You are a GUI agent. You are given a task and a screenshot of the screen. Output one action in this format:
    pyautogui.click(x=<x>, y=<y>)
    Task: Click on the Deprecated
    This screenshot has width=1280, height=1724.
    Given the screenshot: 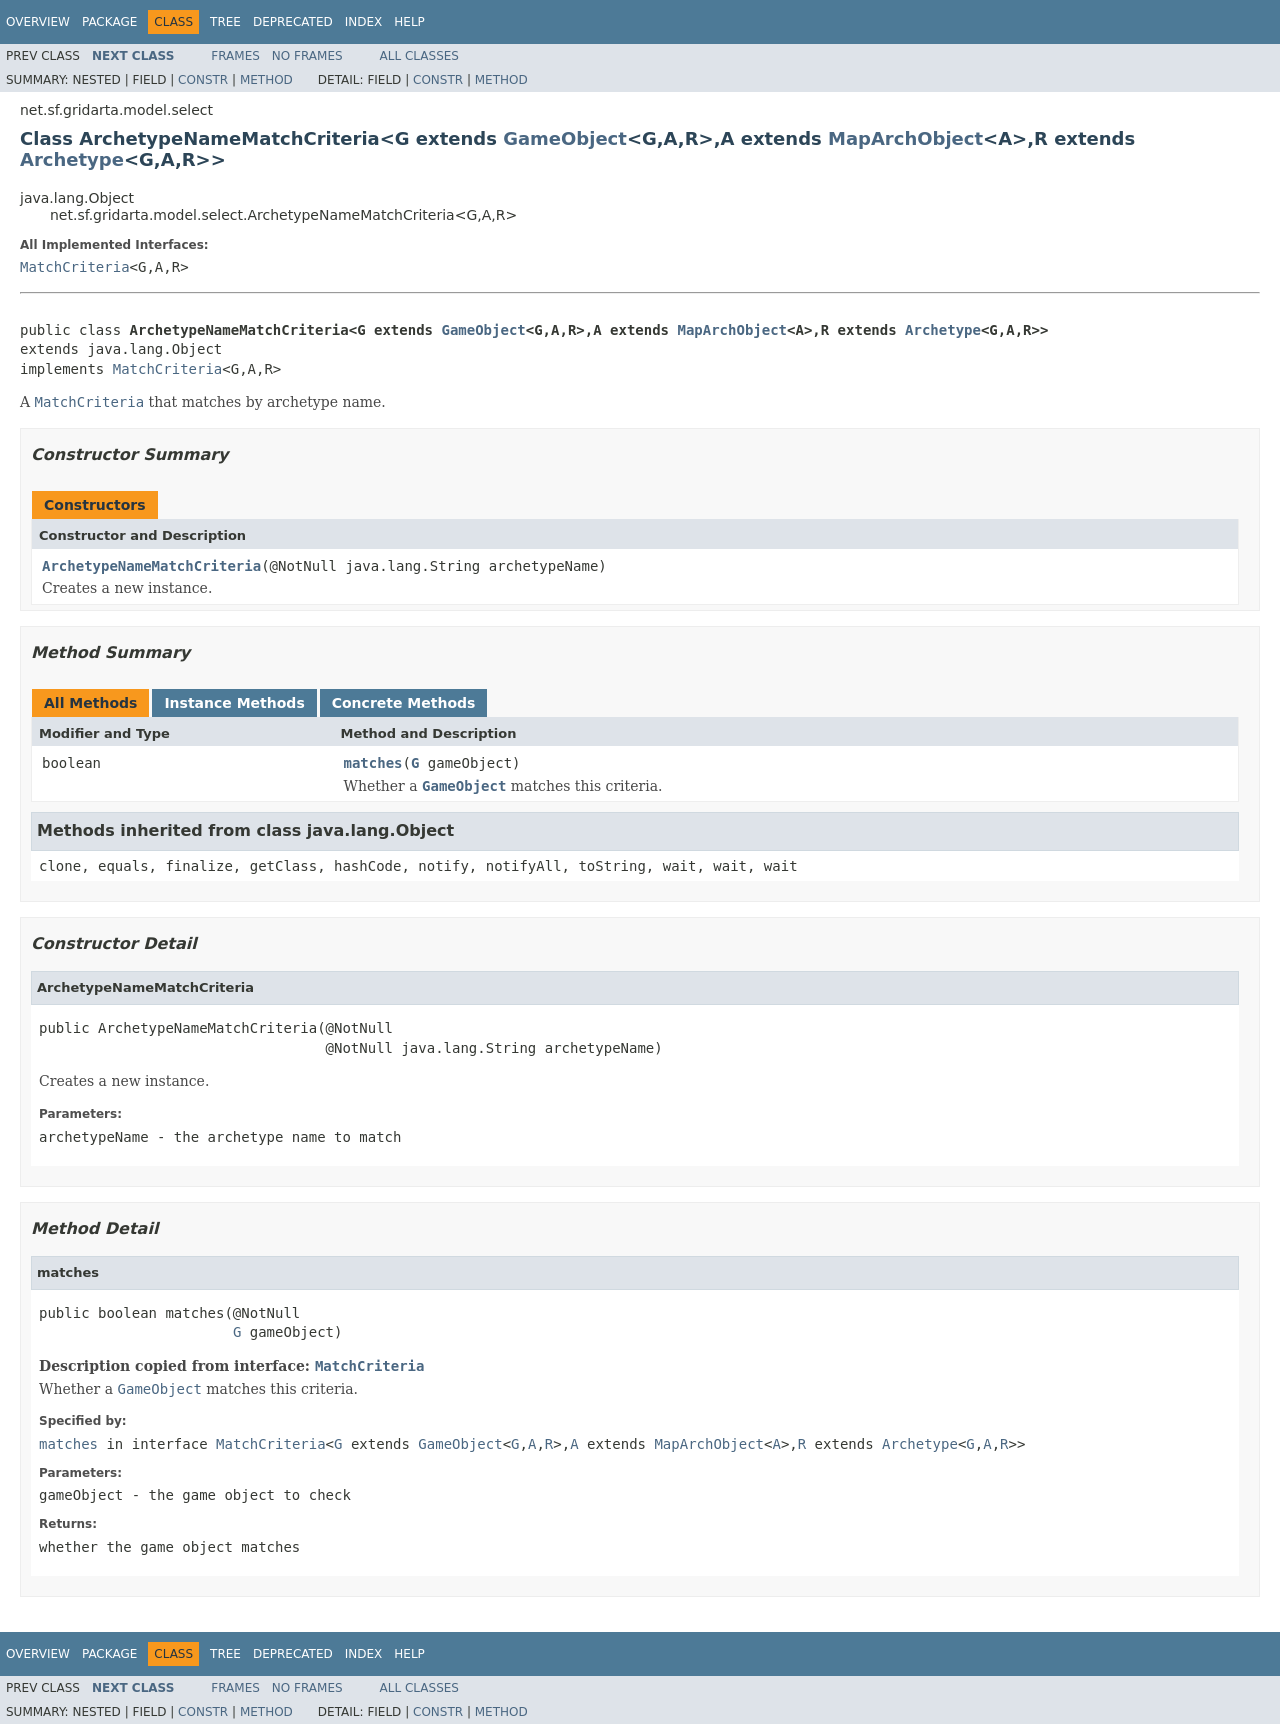 What is the action you would take?
    pyautogui.click(x=293, y=22)
    